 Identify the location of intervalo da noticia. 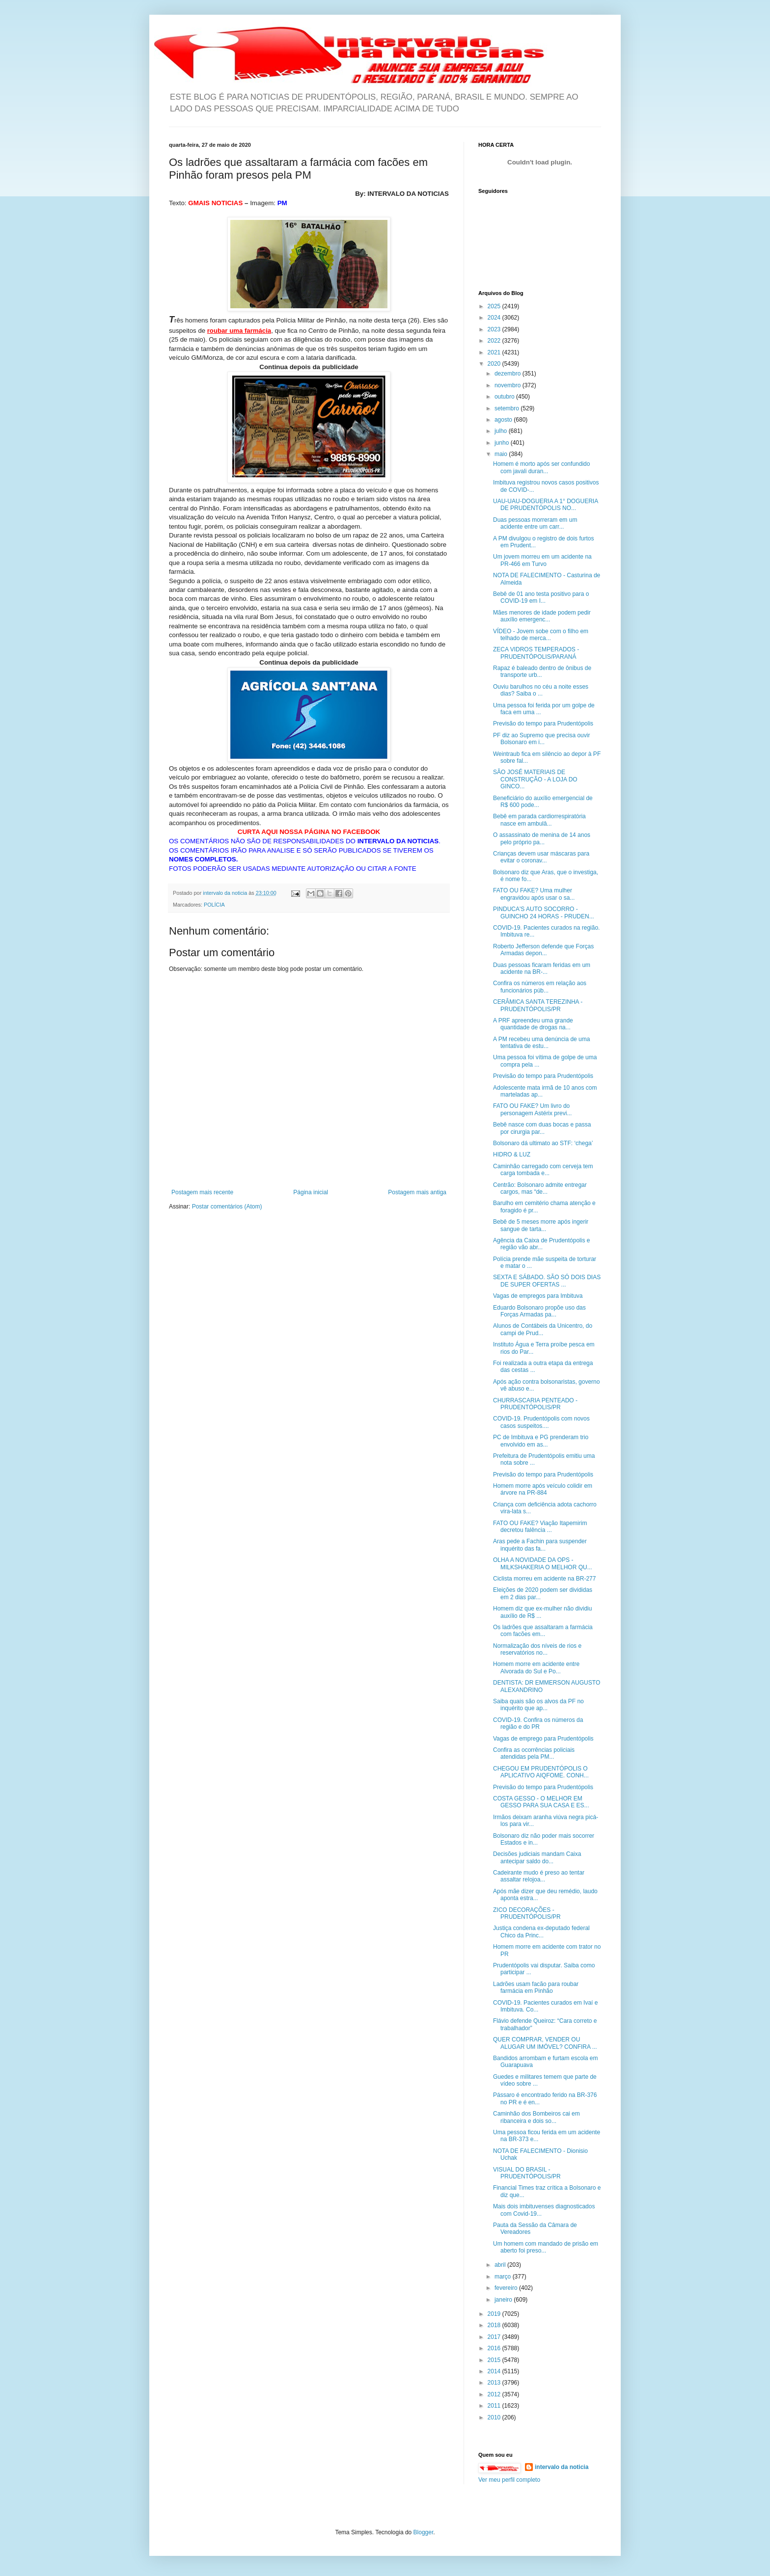
(225, 893).